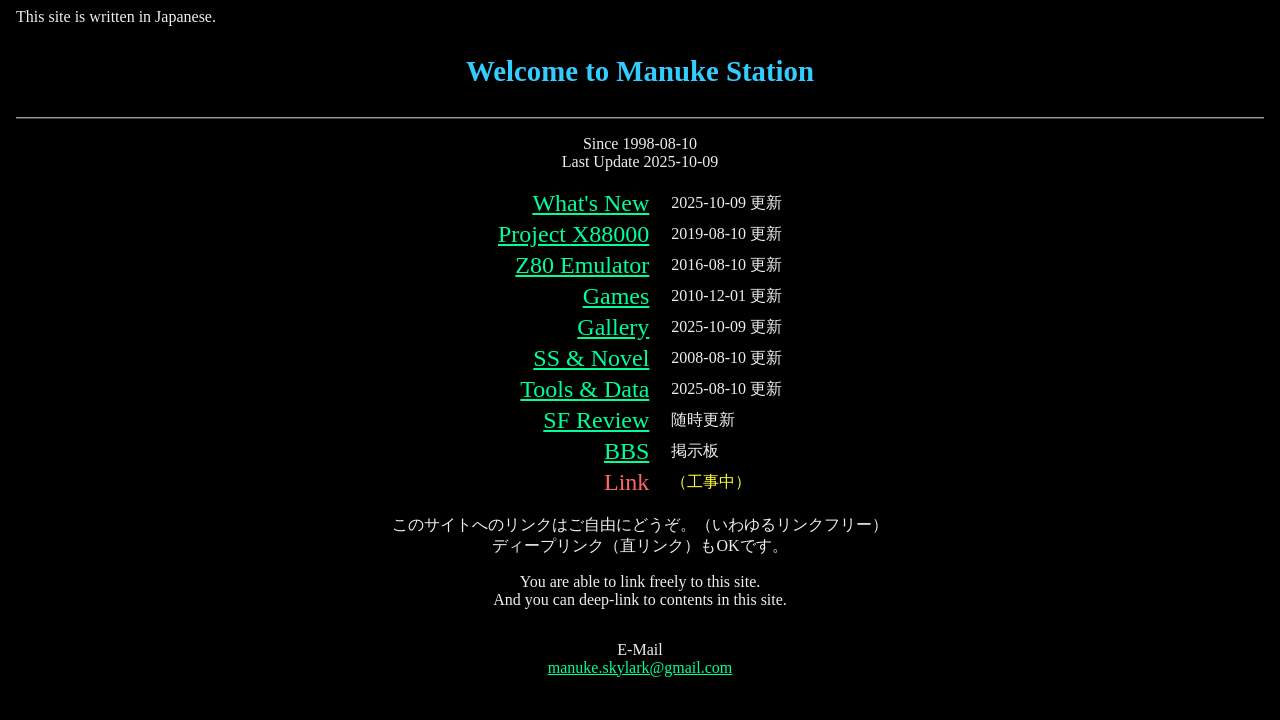 The width and height of the screenshot is (1280, 720). What do you see at coordinates (582, 265) in the screenshot?
I see `Z80 Emulator` at bounding box center [582, 265].